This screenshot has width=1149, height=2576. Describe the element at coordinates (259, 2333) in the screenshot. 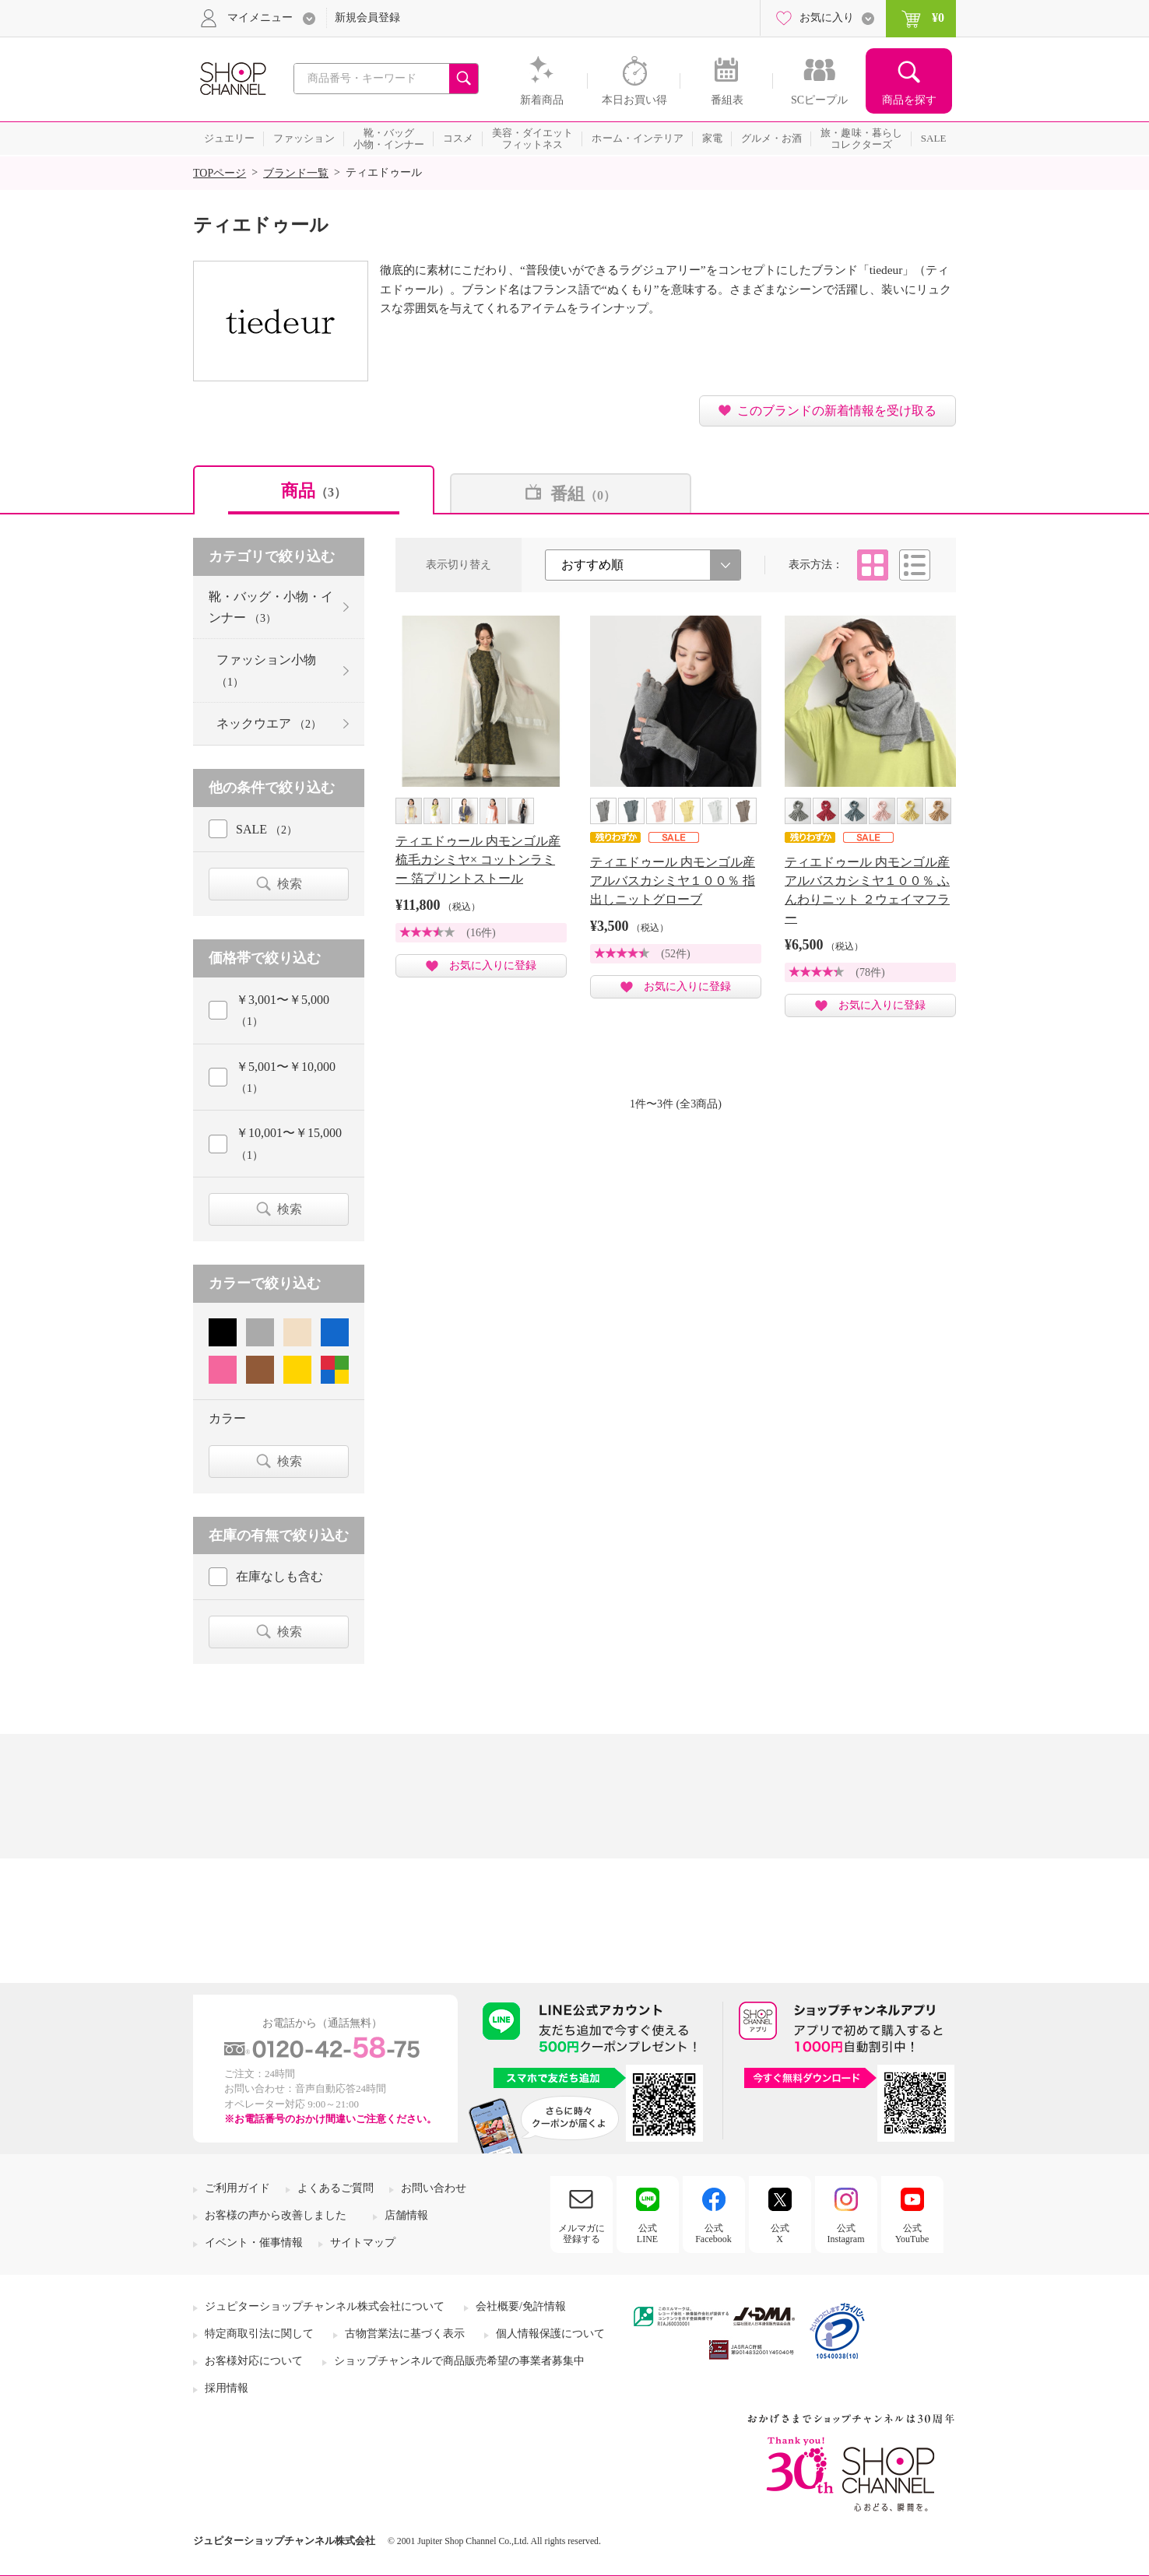

I see `特定商取引法に関して` at that location.